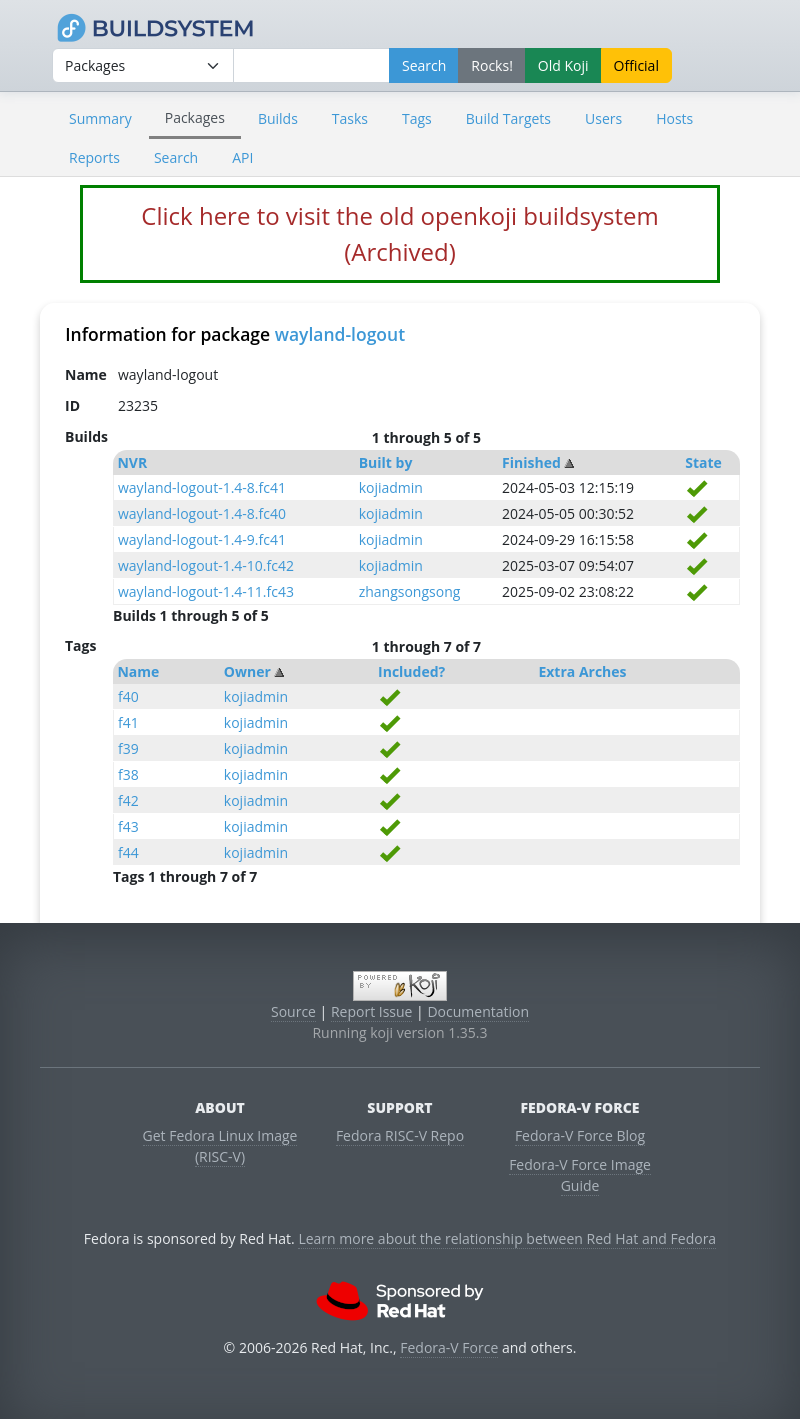 This screenshot has height=1419, width=800. What do you see at coordinates (340, 334) in the screenshot?
I see `wayland-logout` at bounding box center [340, 334].